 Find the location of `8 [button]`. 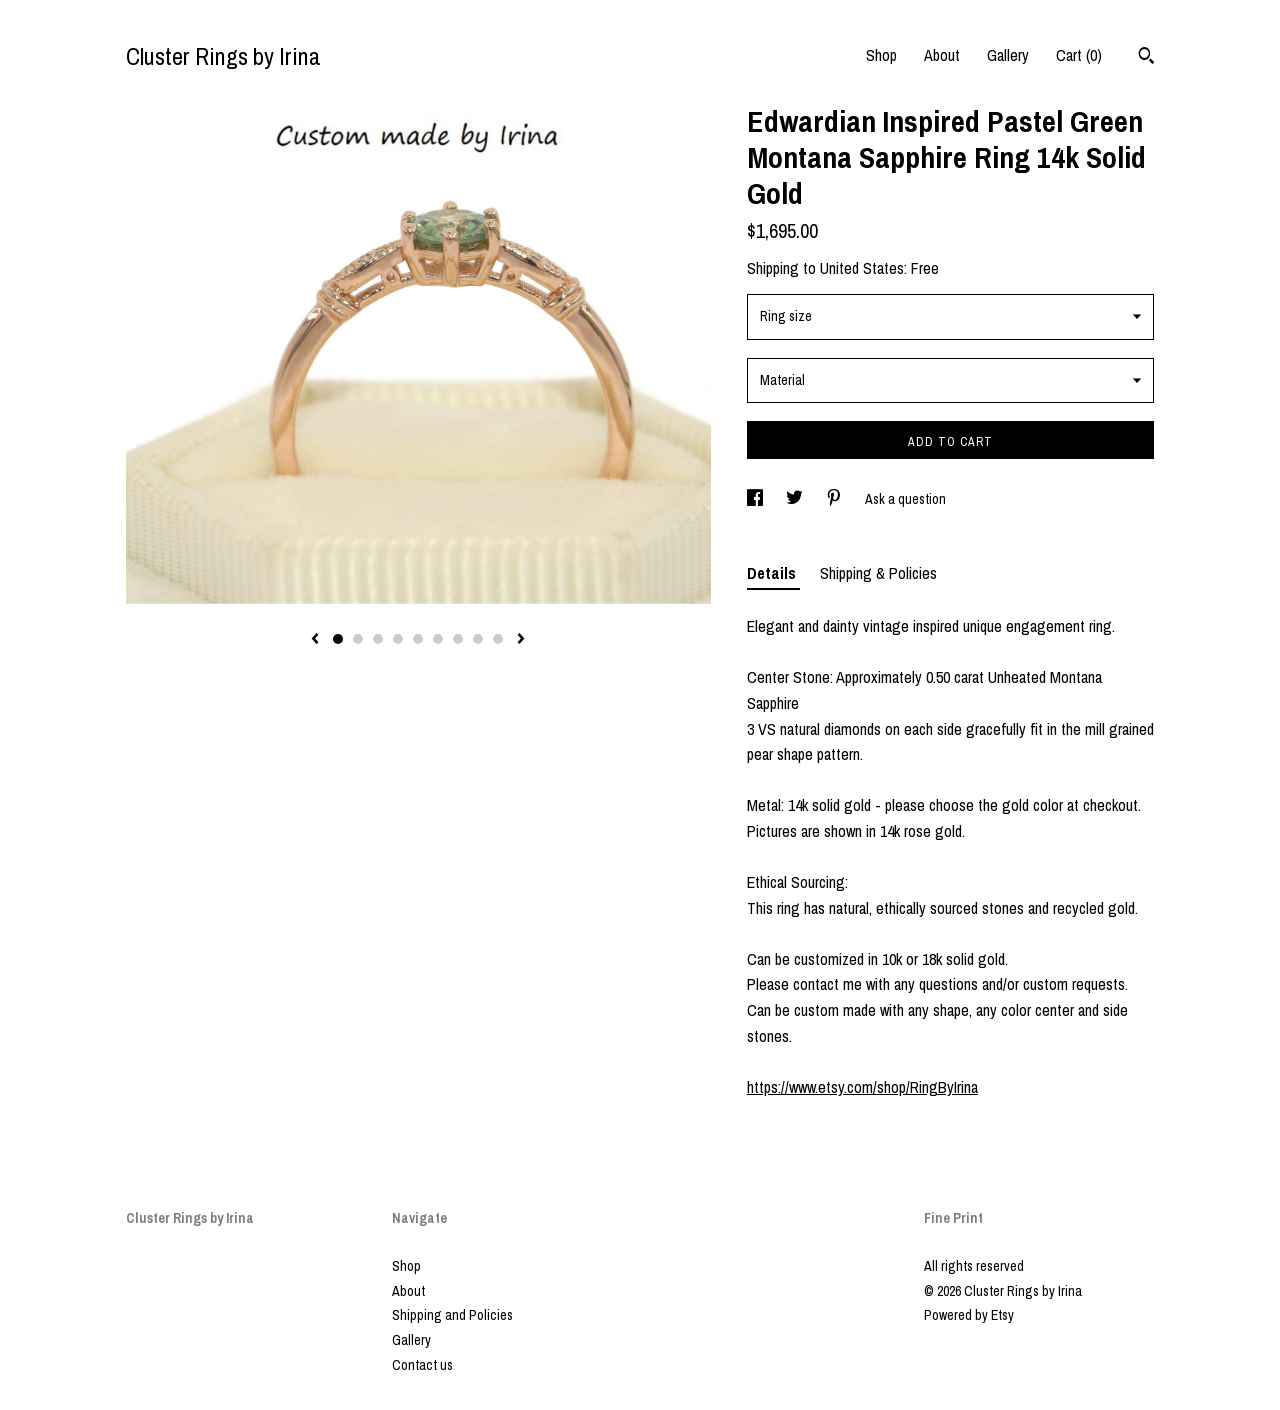

8 [button] is located at coordinates (478, 639).